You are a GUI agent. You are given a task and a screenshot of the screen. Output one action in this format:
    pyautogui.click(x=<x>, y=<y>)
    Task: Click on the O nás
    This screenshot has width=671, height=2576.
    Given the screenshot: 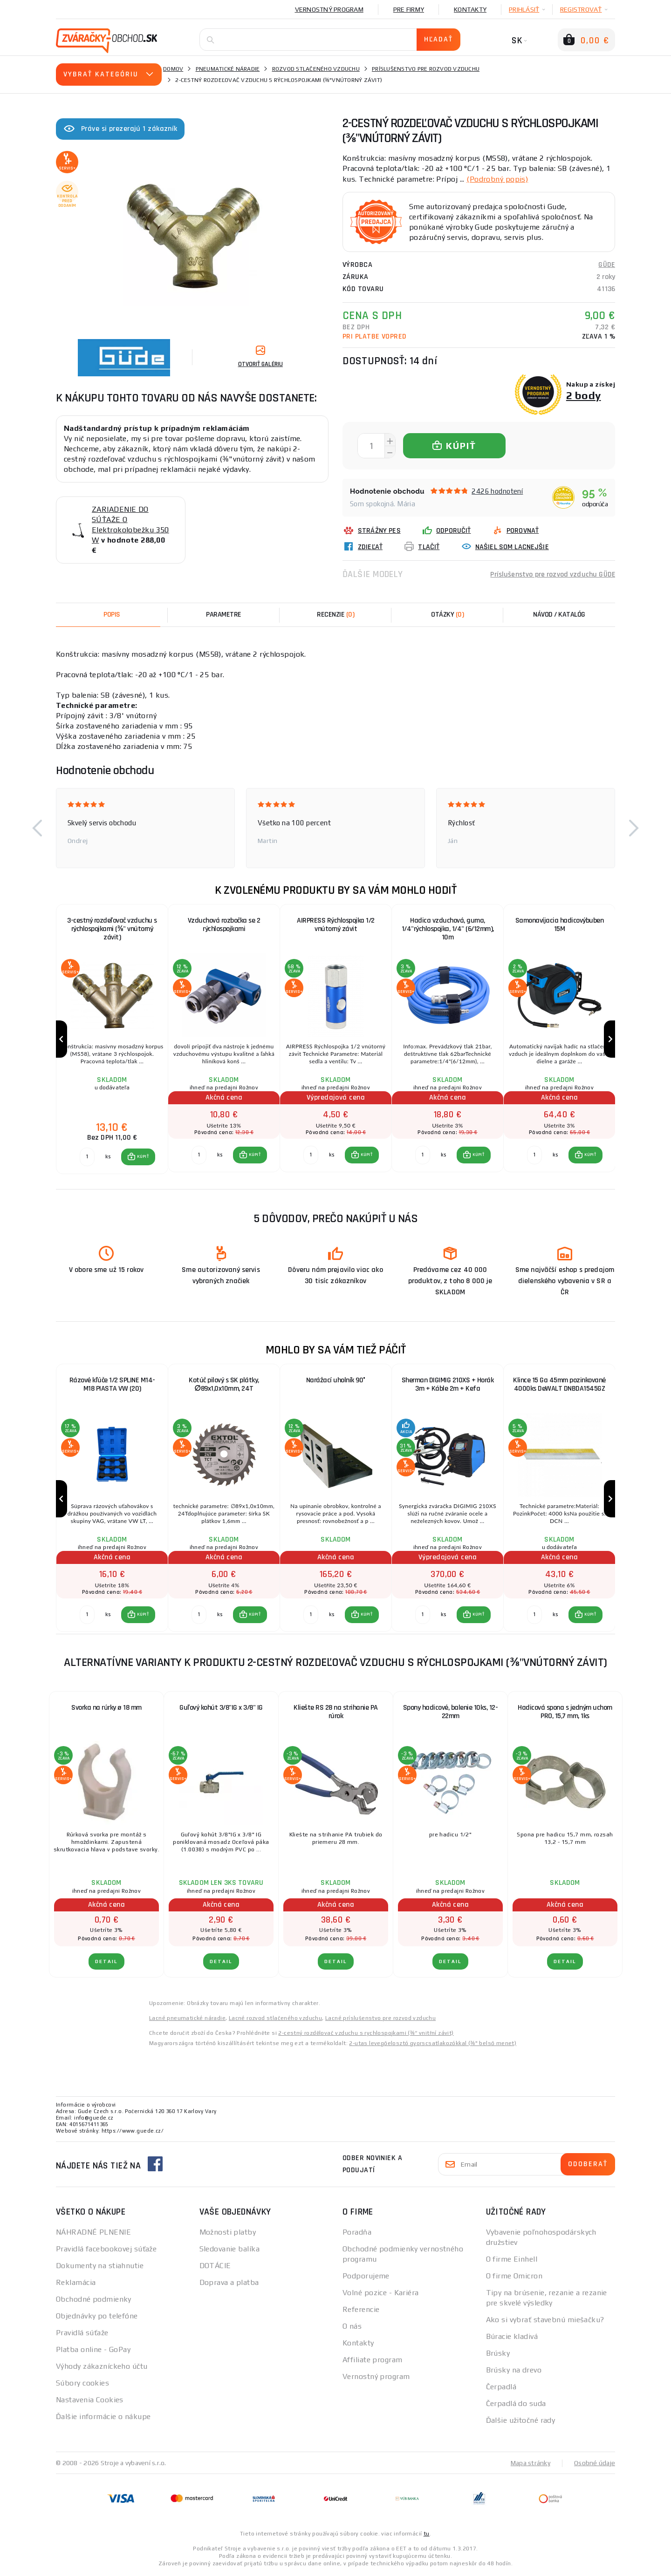 What is the action you would take?
    pyautogui.click(x=352, y=2327)
    